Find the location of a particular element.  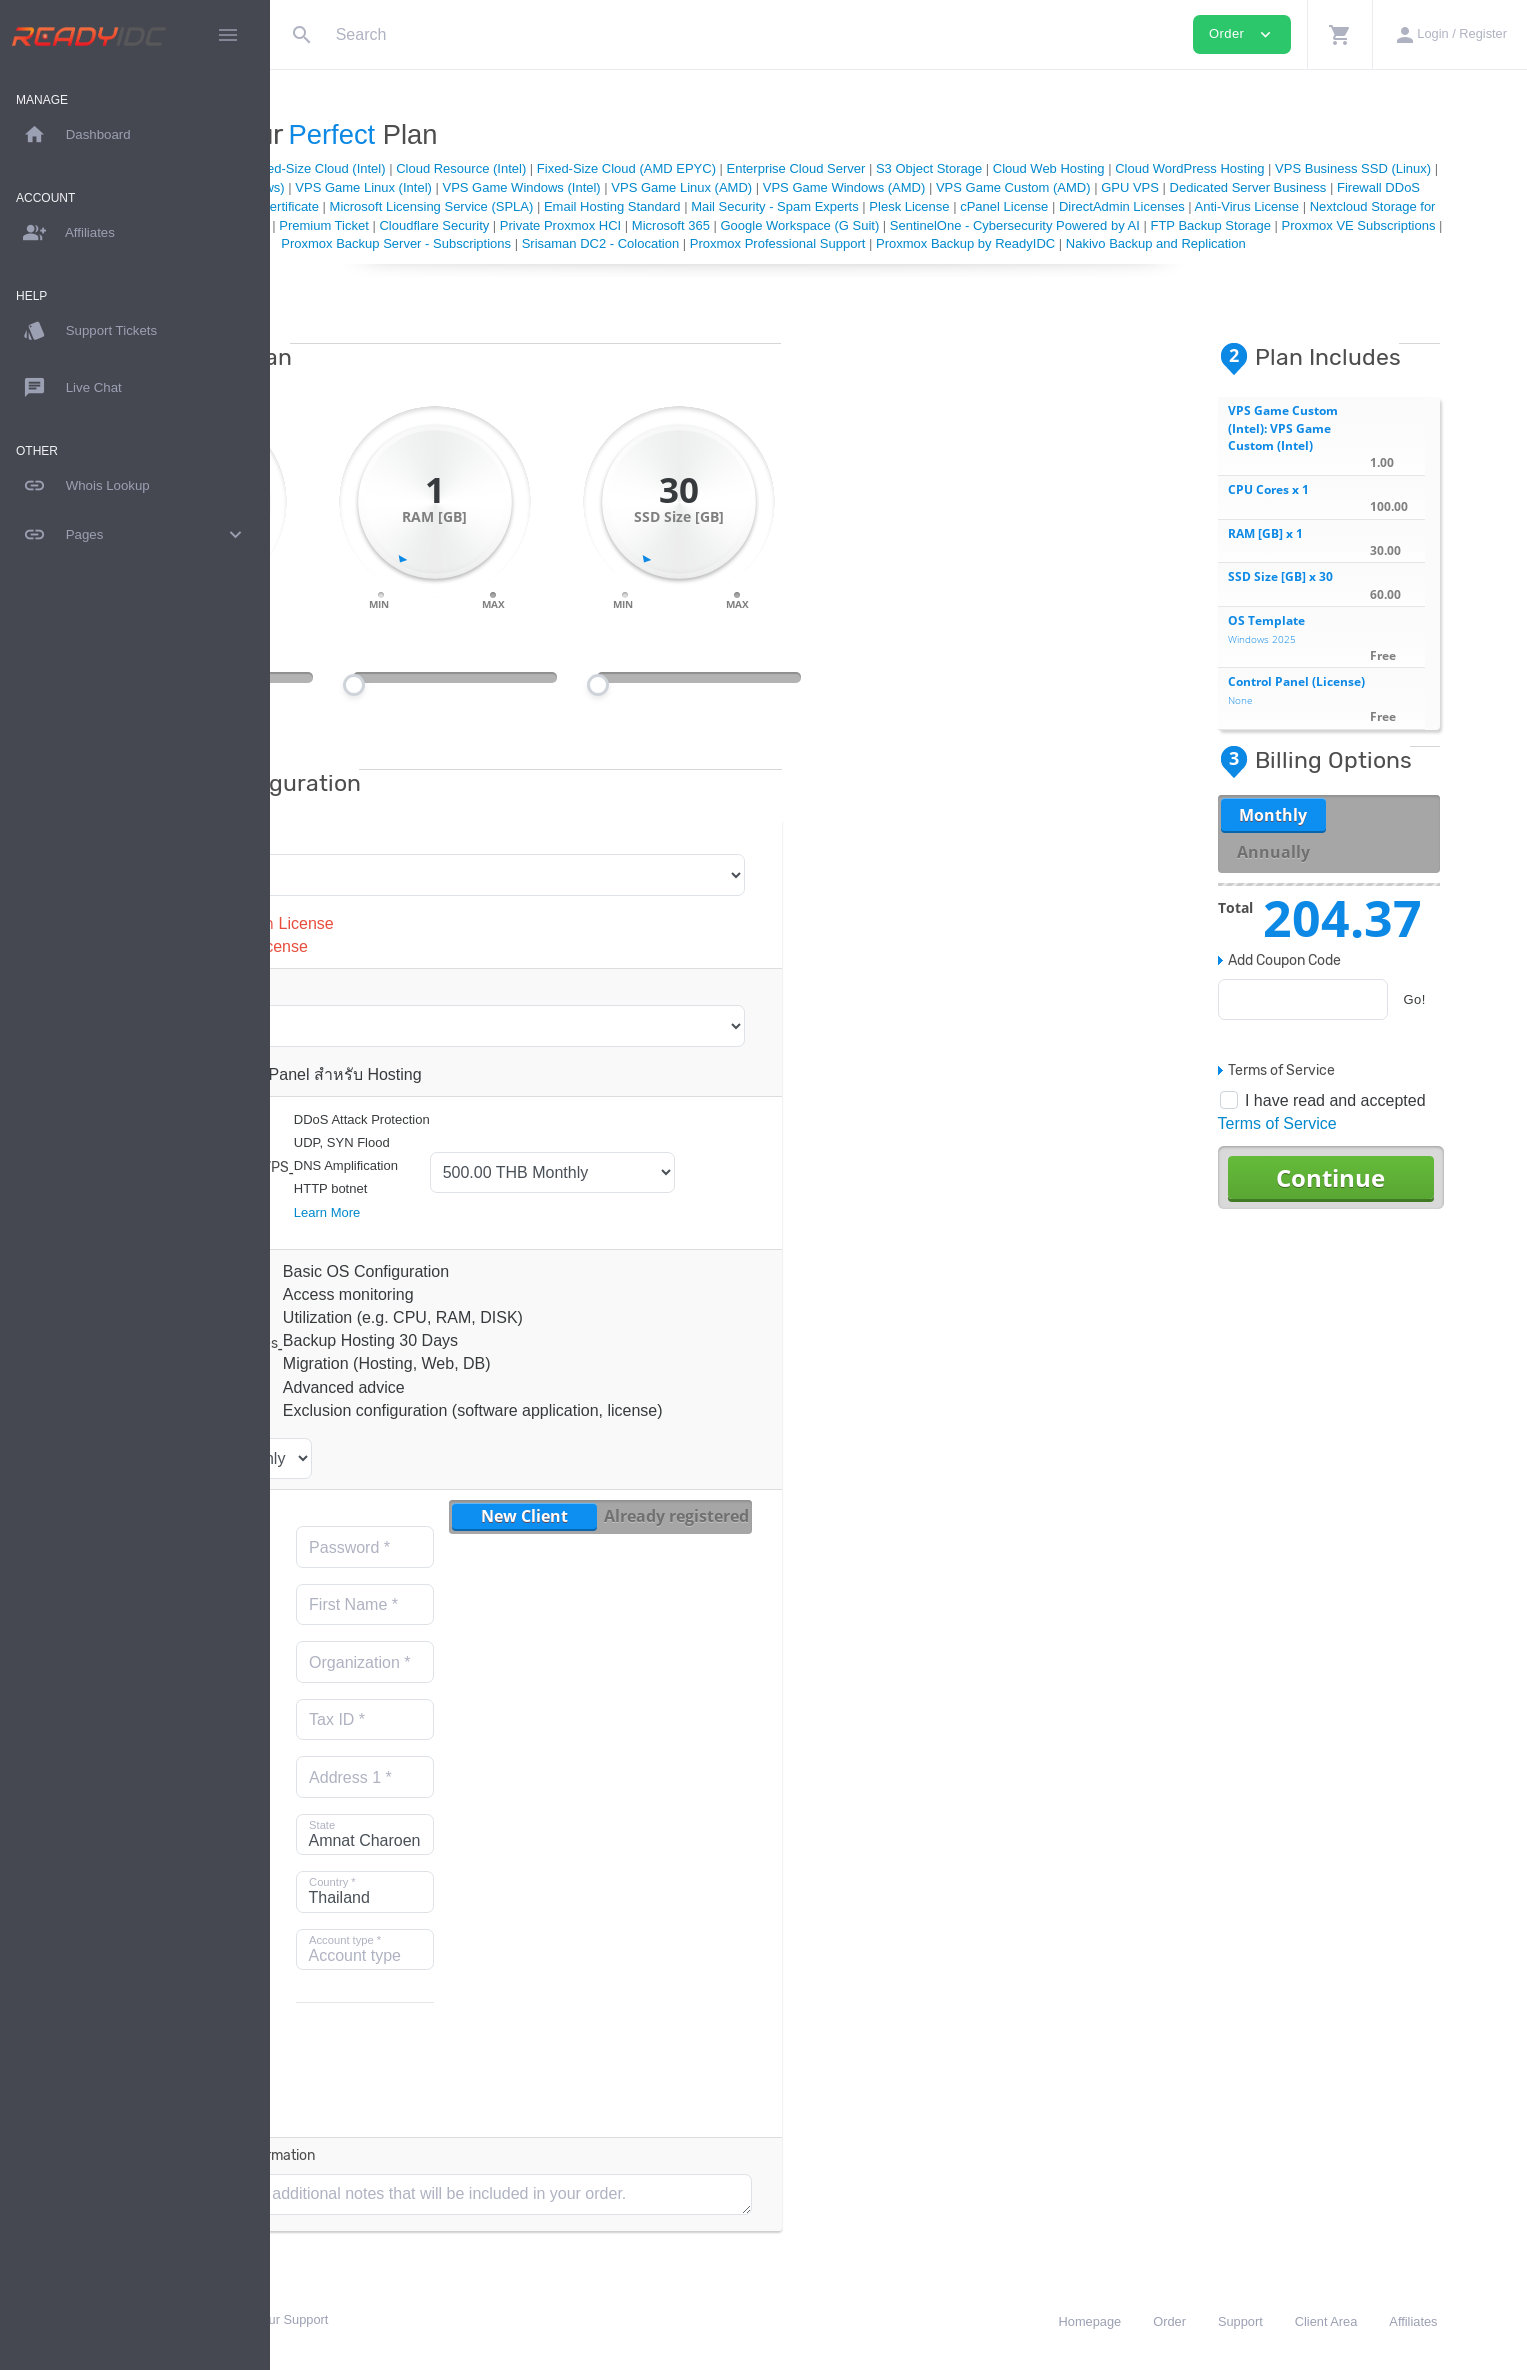

Cloud WordPress Hosting is located at coordinates (1393, 168).